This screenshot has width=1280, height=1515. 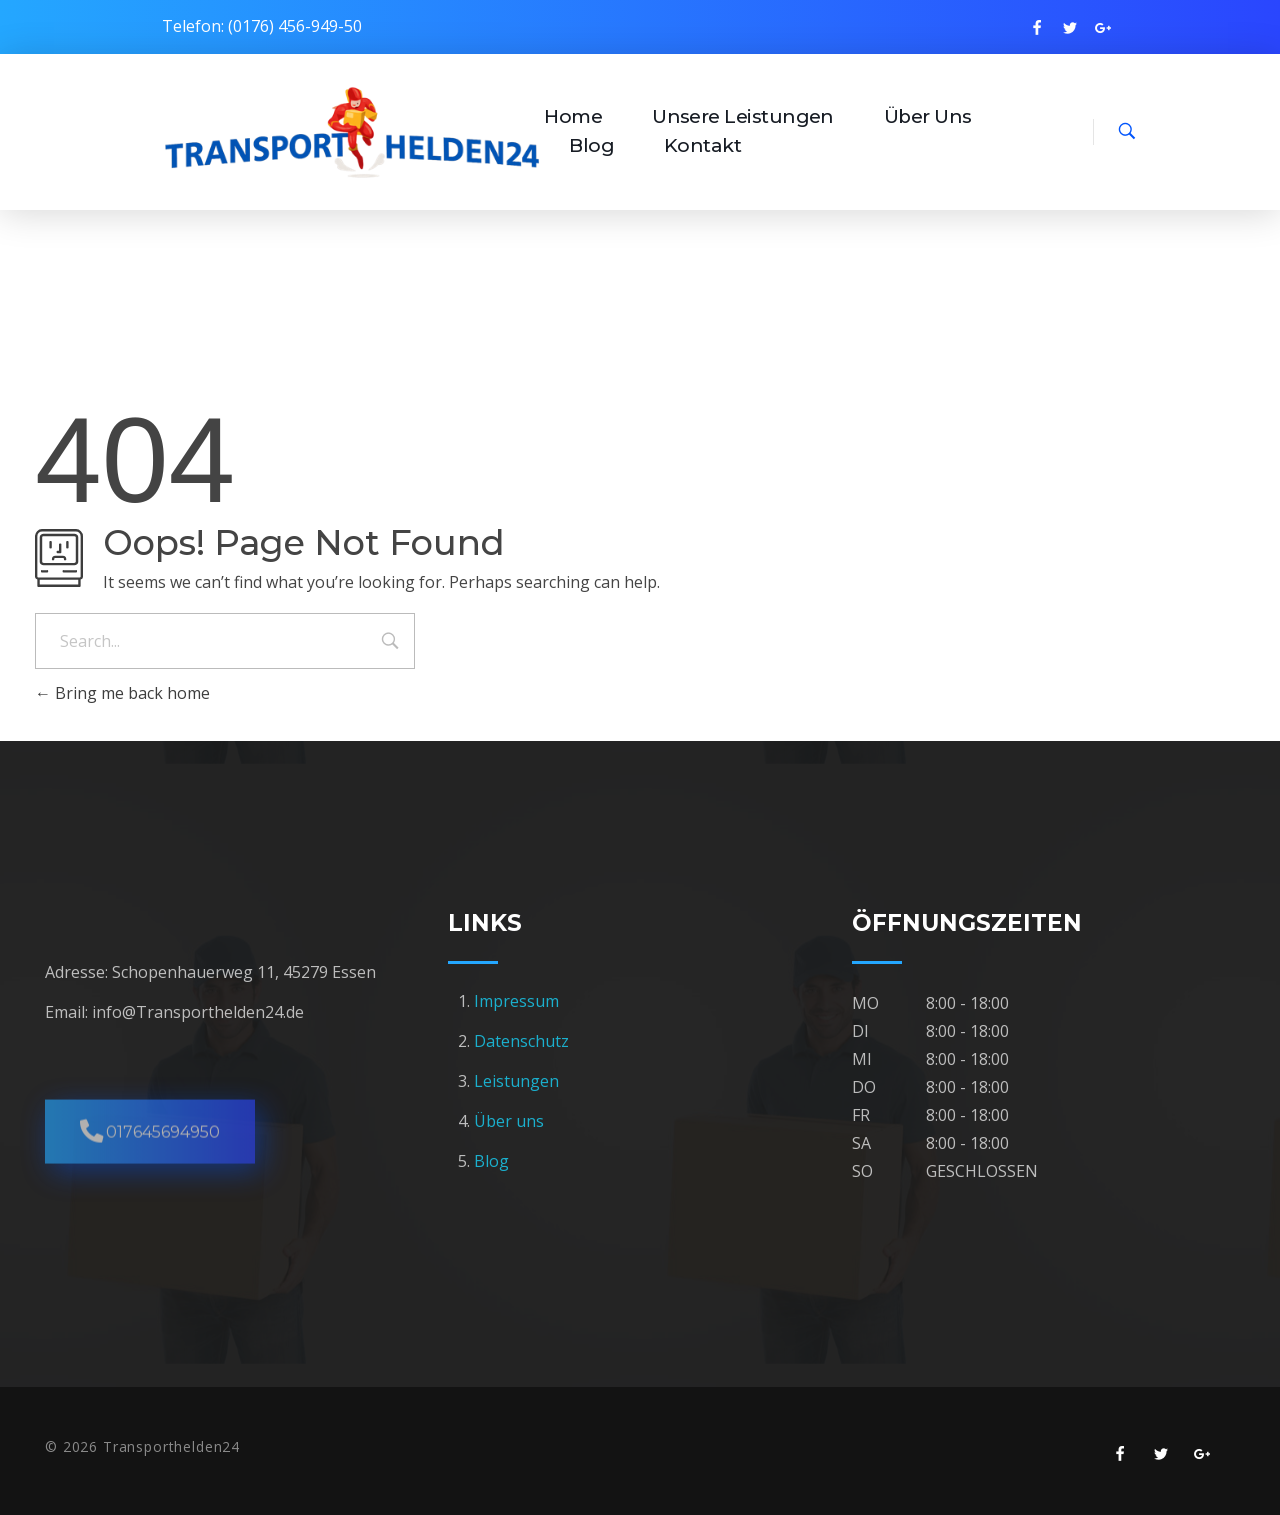 What do you see at coordinates (122, 693) in the screenshot?
I see `Bring me back home` at bounding box center [122, 693].